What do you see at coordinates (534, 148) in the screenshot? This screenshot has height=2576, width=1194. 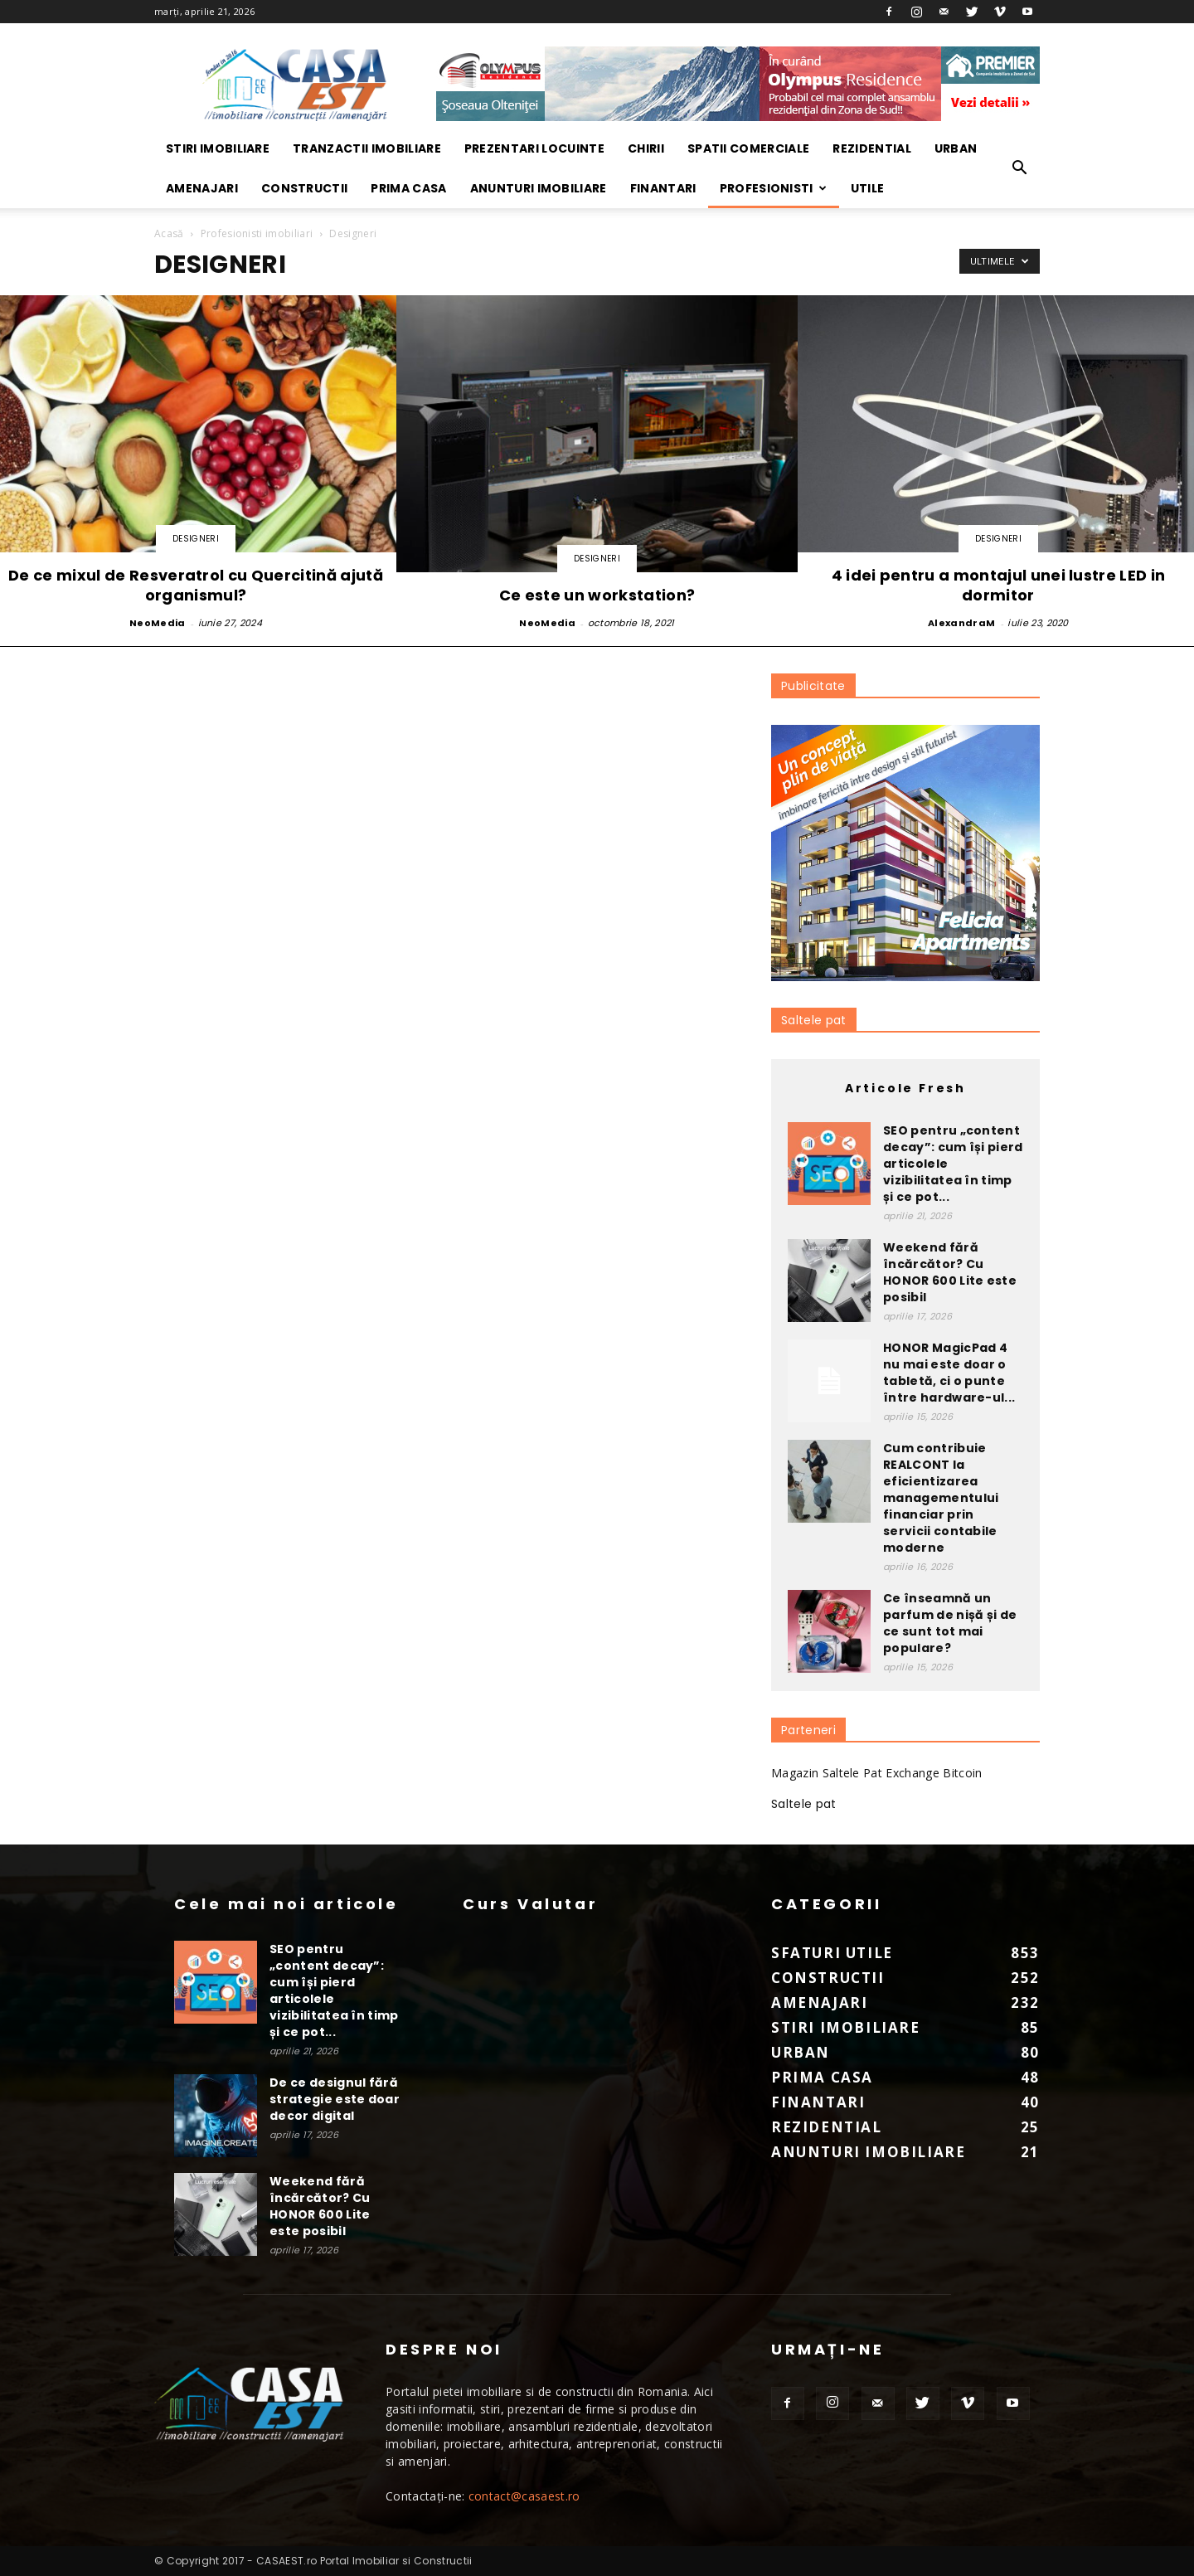 I see `Prezentari locuinte` at bounding box center [534, 148].